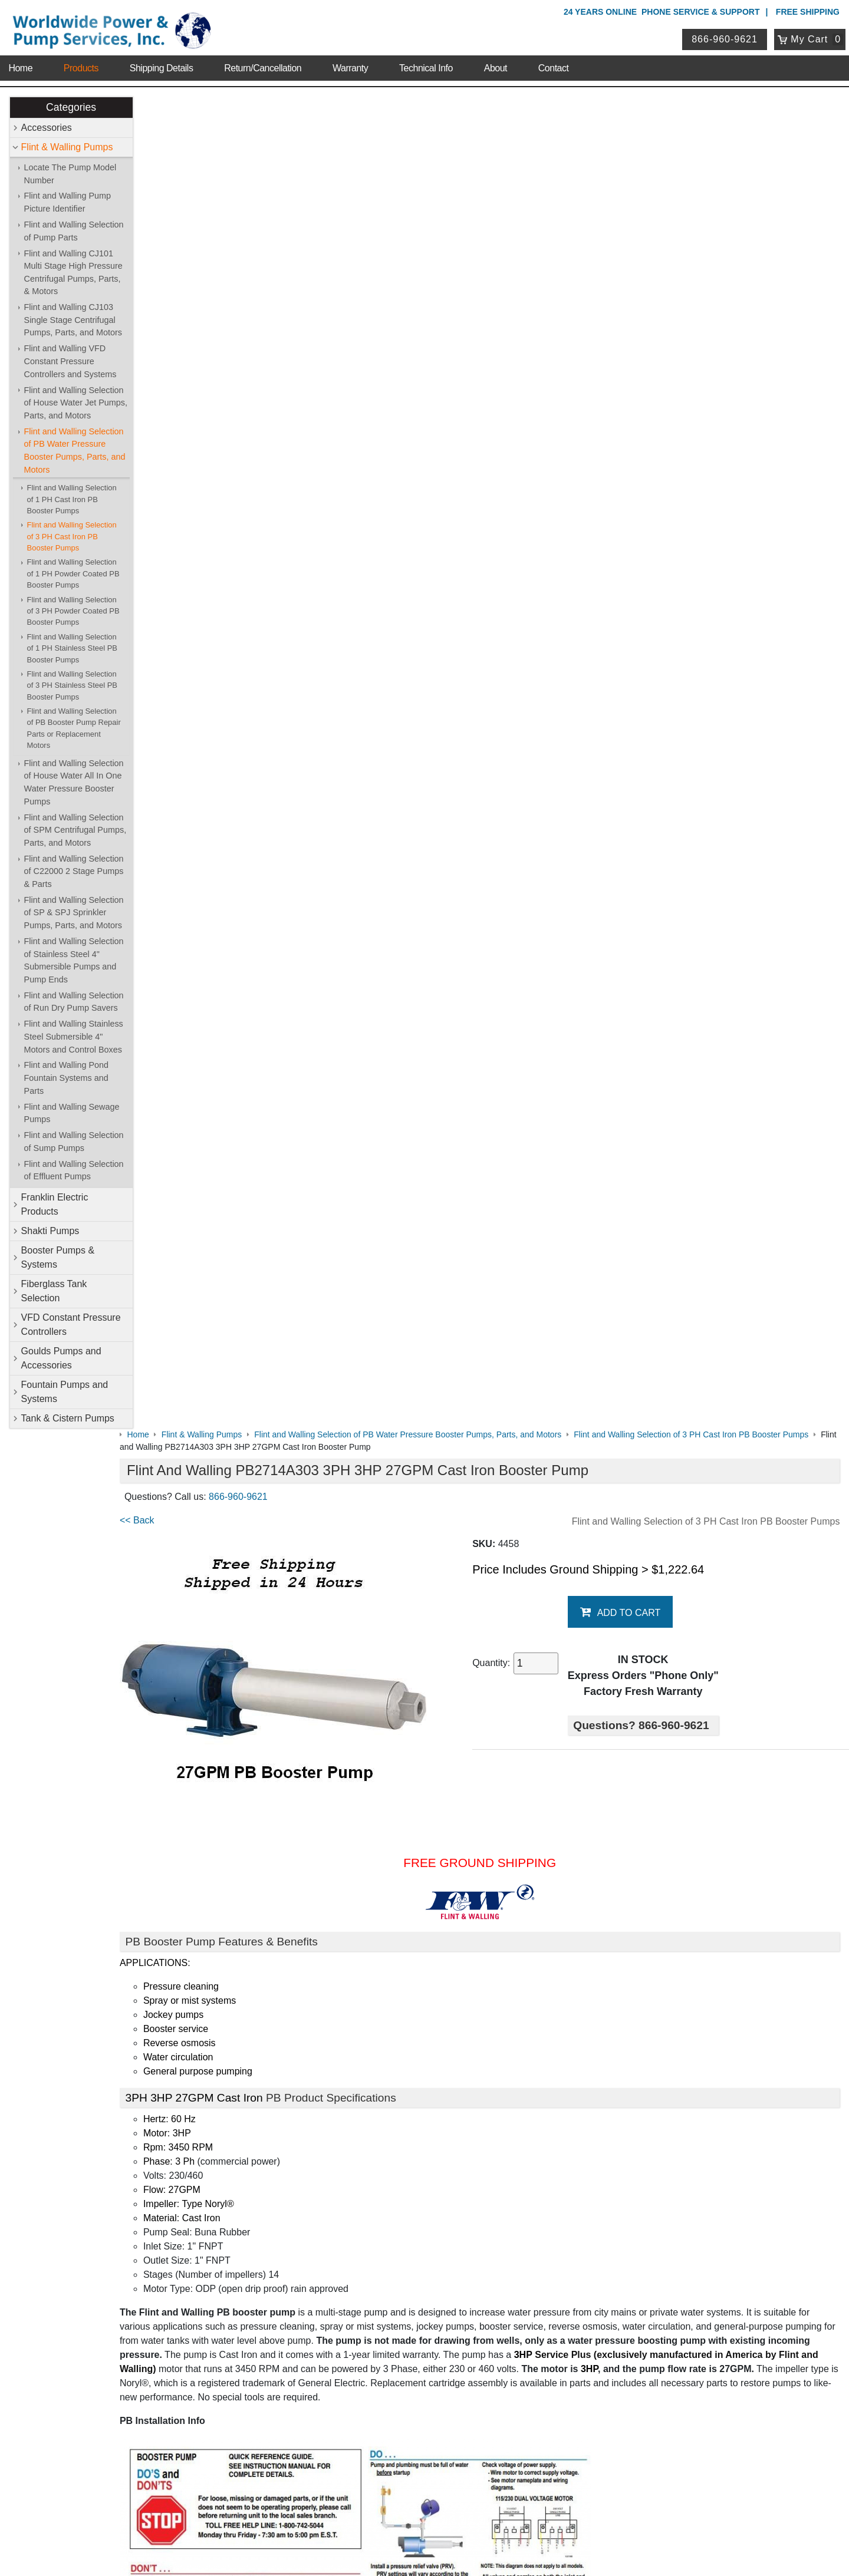 The height and width of the screenshot is (2576, 849). What do you see at coordinates (347, 2382) in the screenshot?
I see `My Account` at bounding box center [347, 2382].